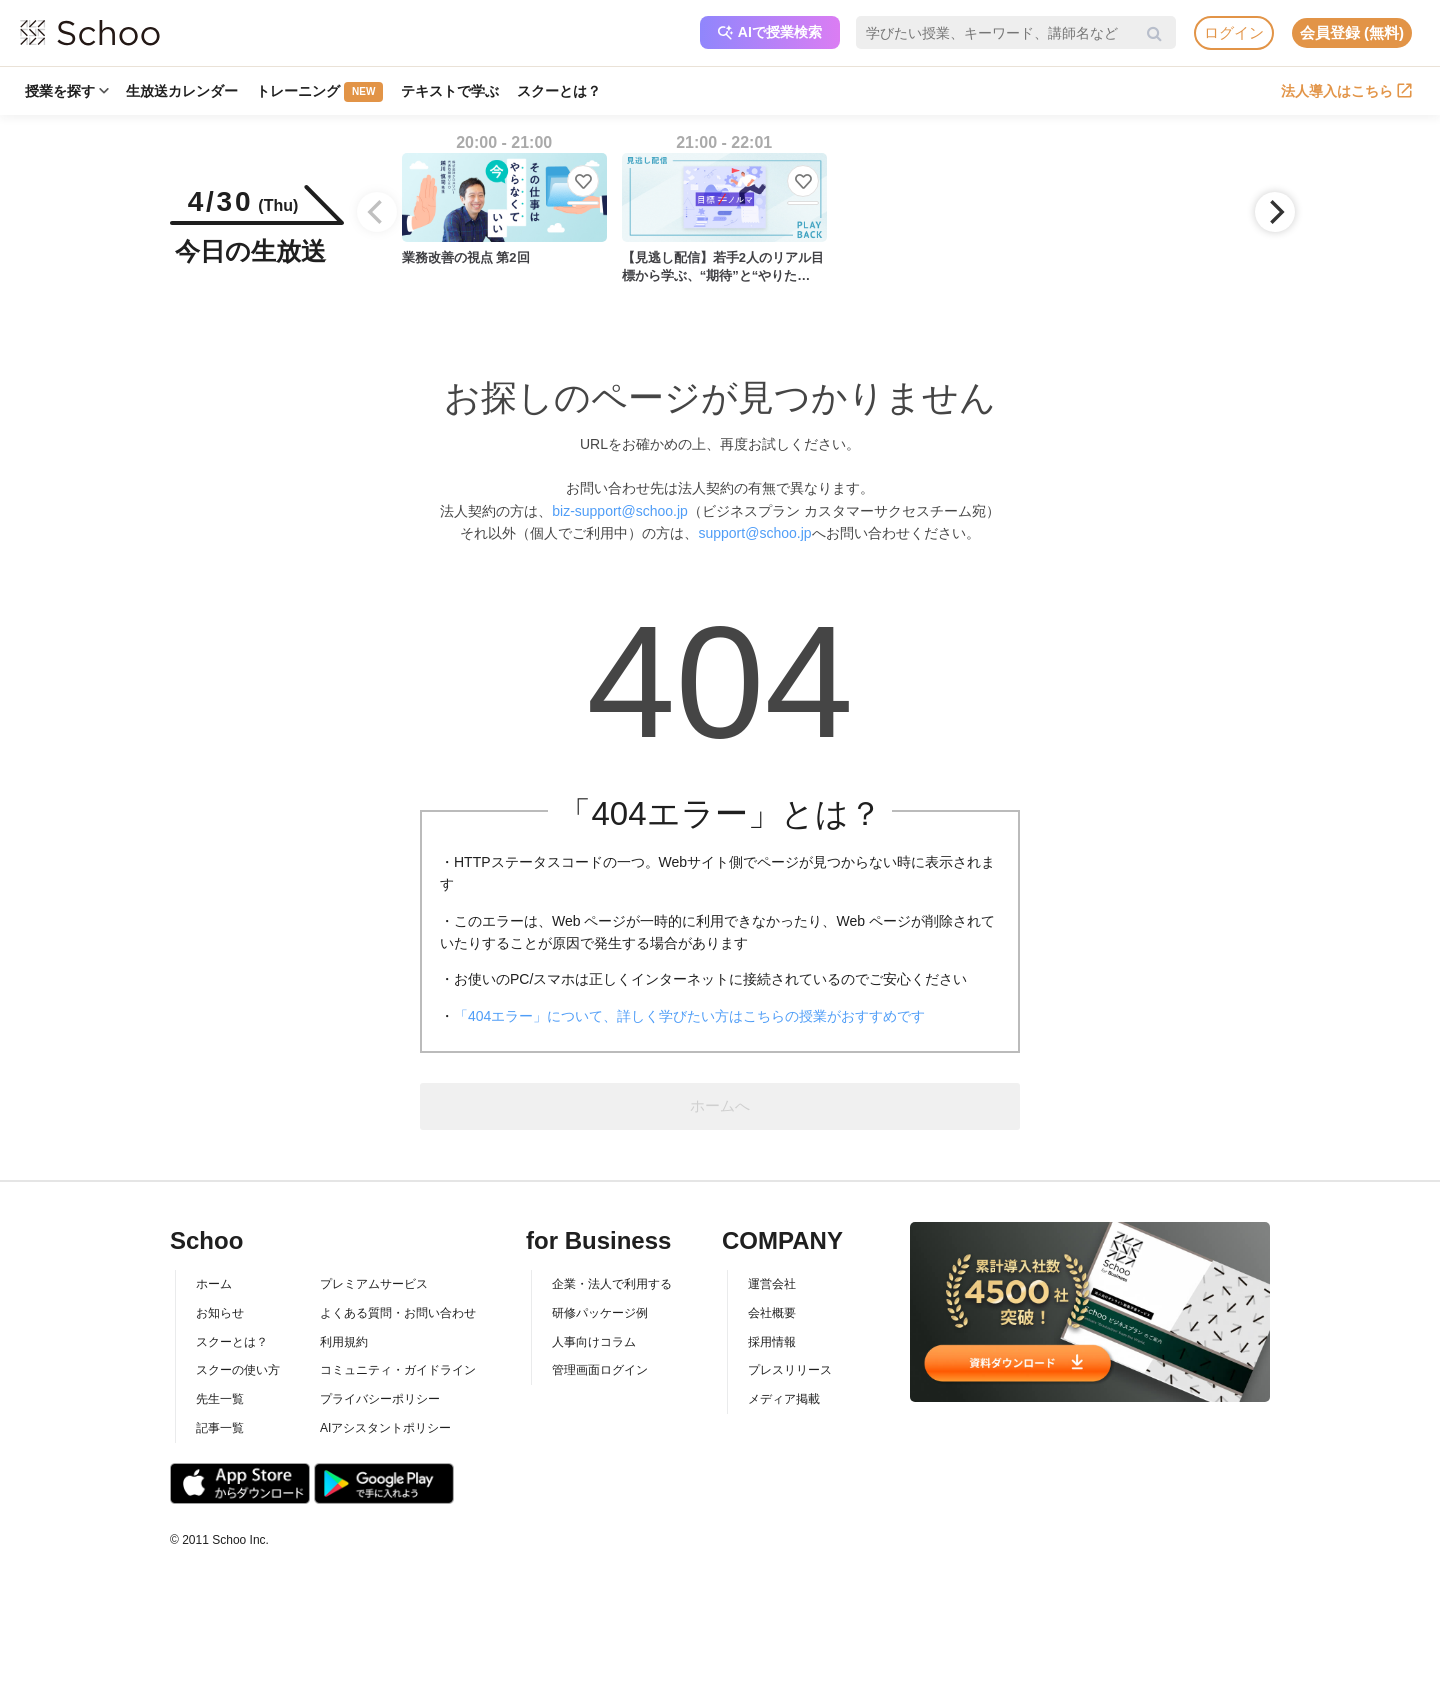 Image resolution: width=1440 pixels, height=1698 pixels. I want to click on プレミアムサービス, so click(374, 1284).